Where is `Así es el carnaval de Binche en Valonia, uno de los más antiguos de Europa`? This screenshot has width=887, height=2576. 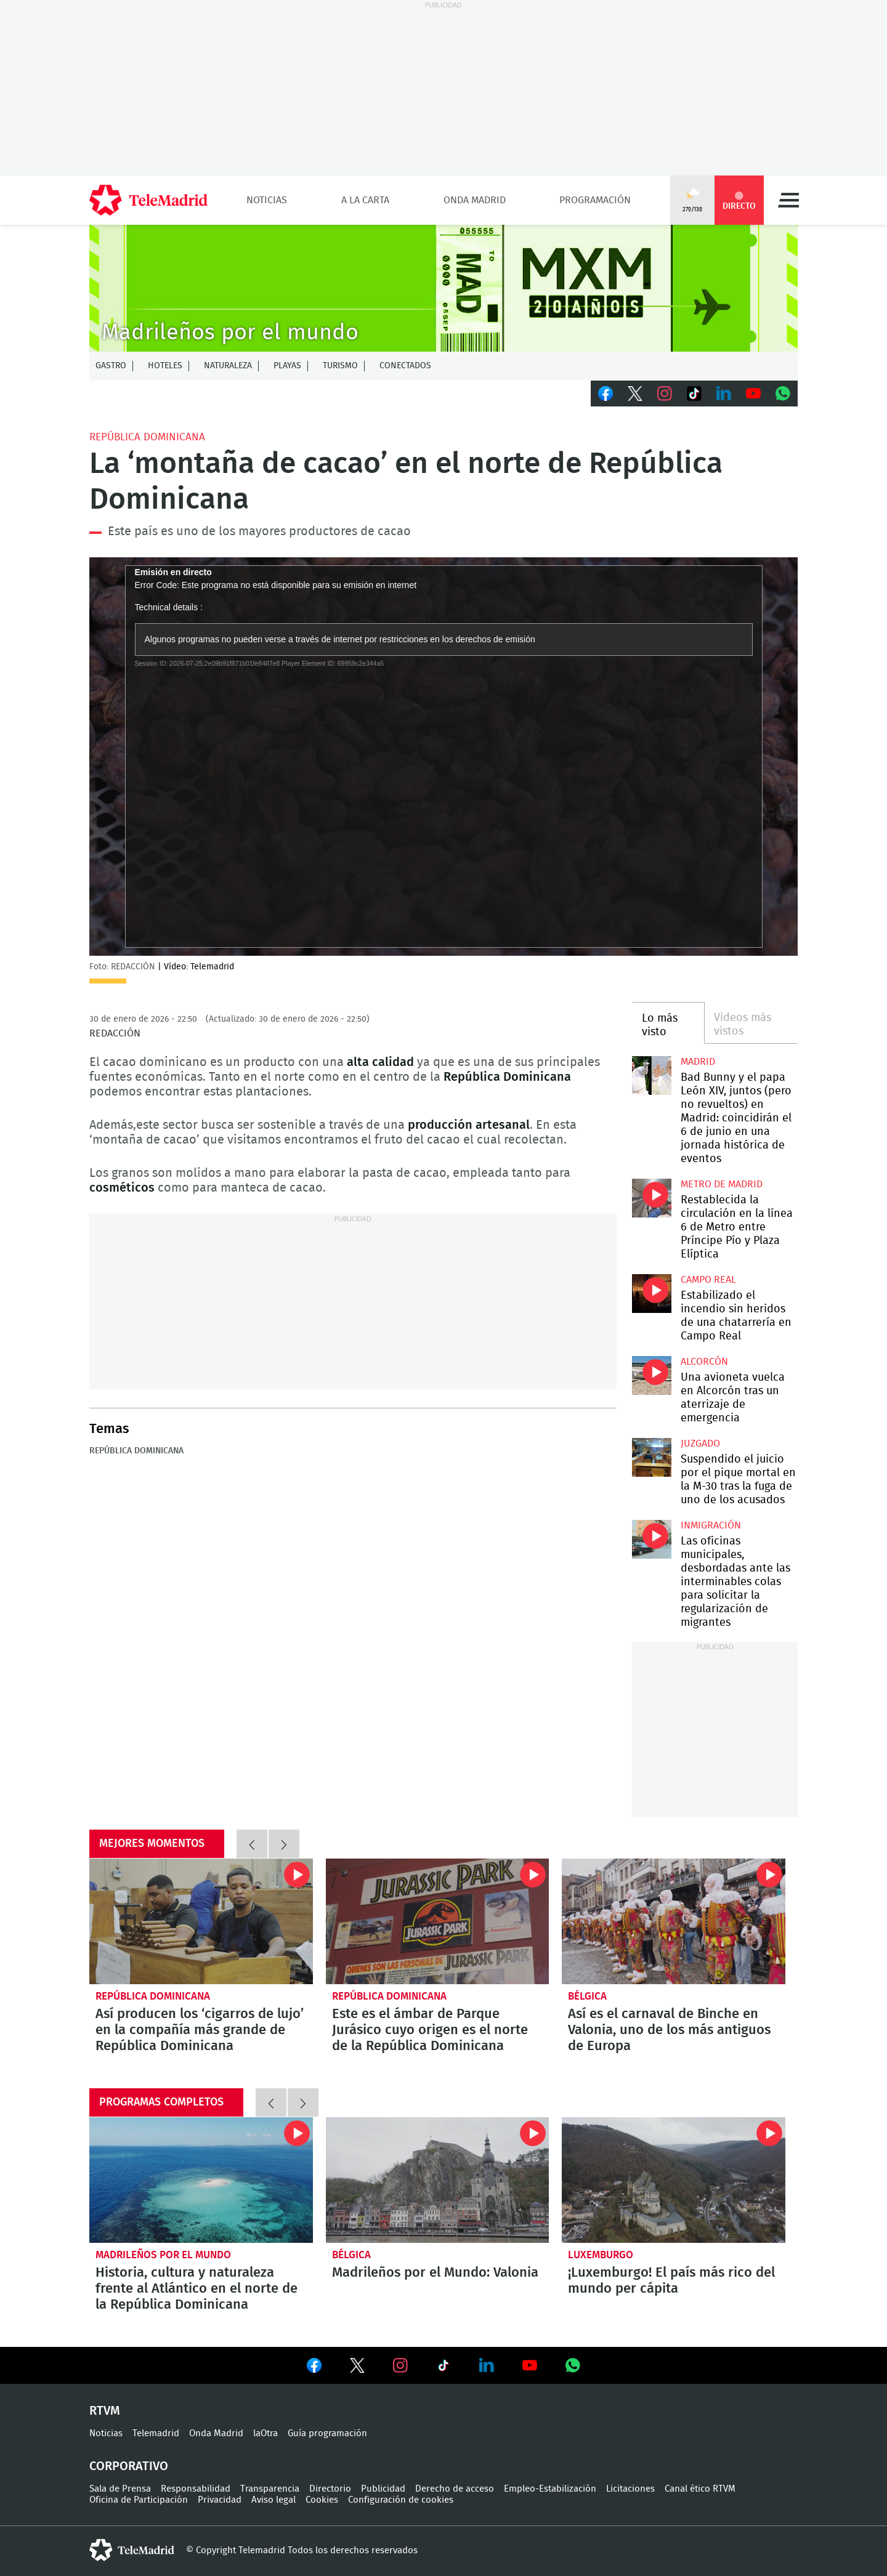
Así es el carnaval de Binche en Valonia, uno de los más antiguos de Europa is located at coordinates (673, 1921).